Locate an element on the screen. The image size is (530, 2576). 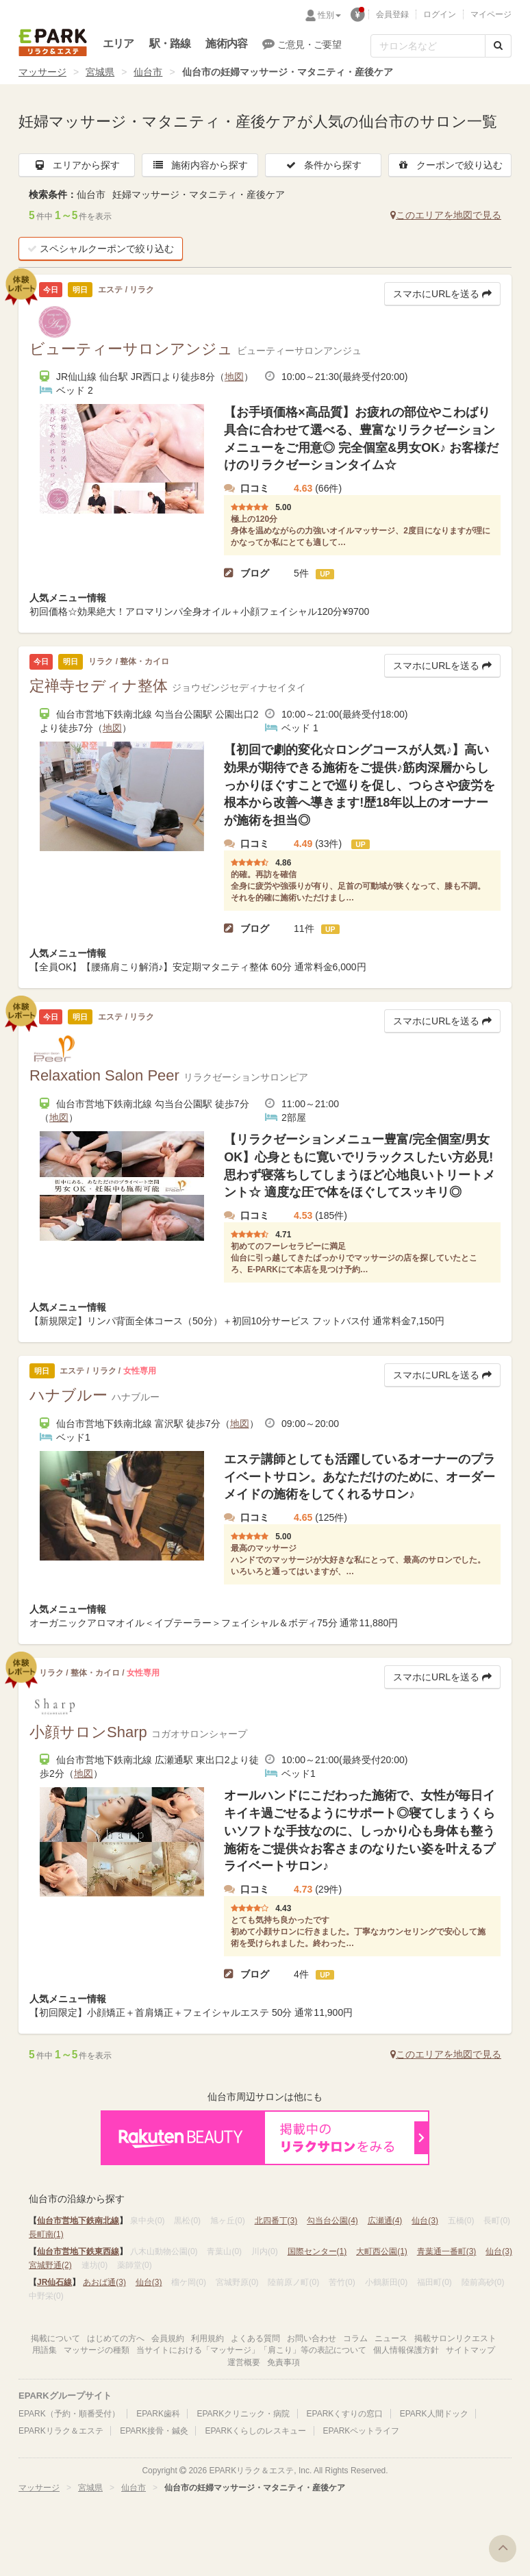
あおば通 is located at coordinates (104, 2282).